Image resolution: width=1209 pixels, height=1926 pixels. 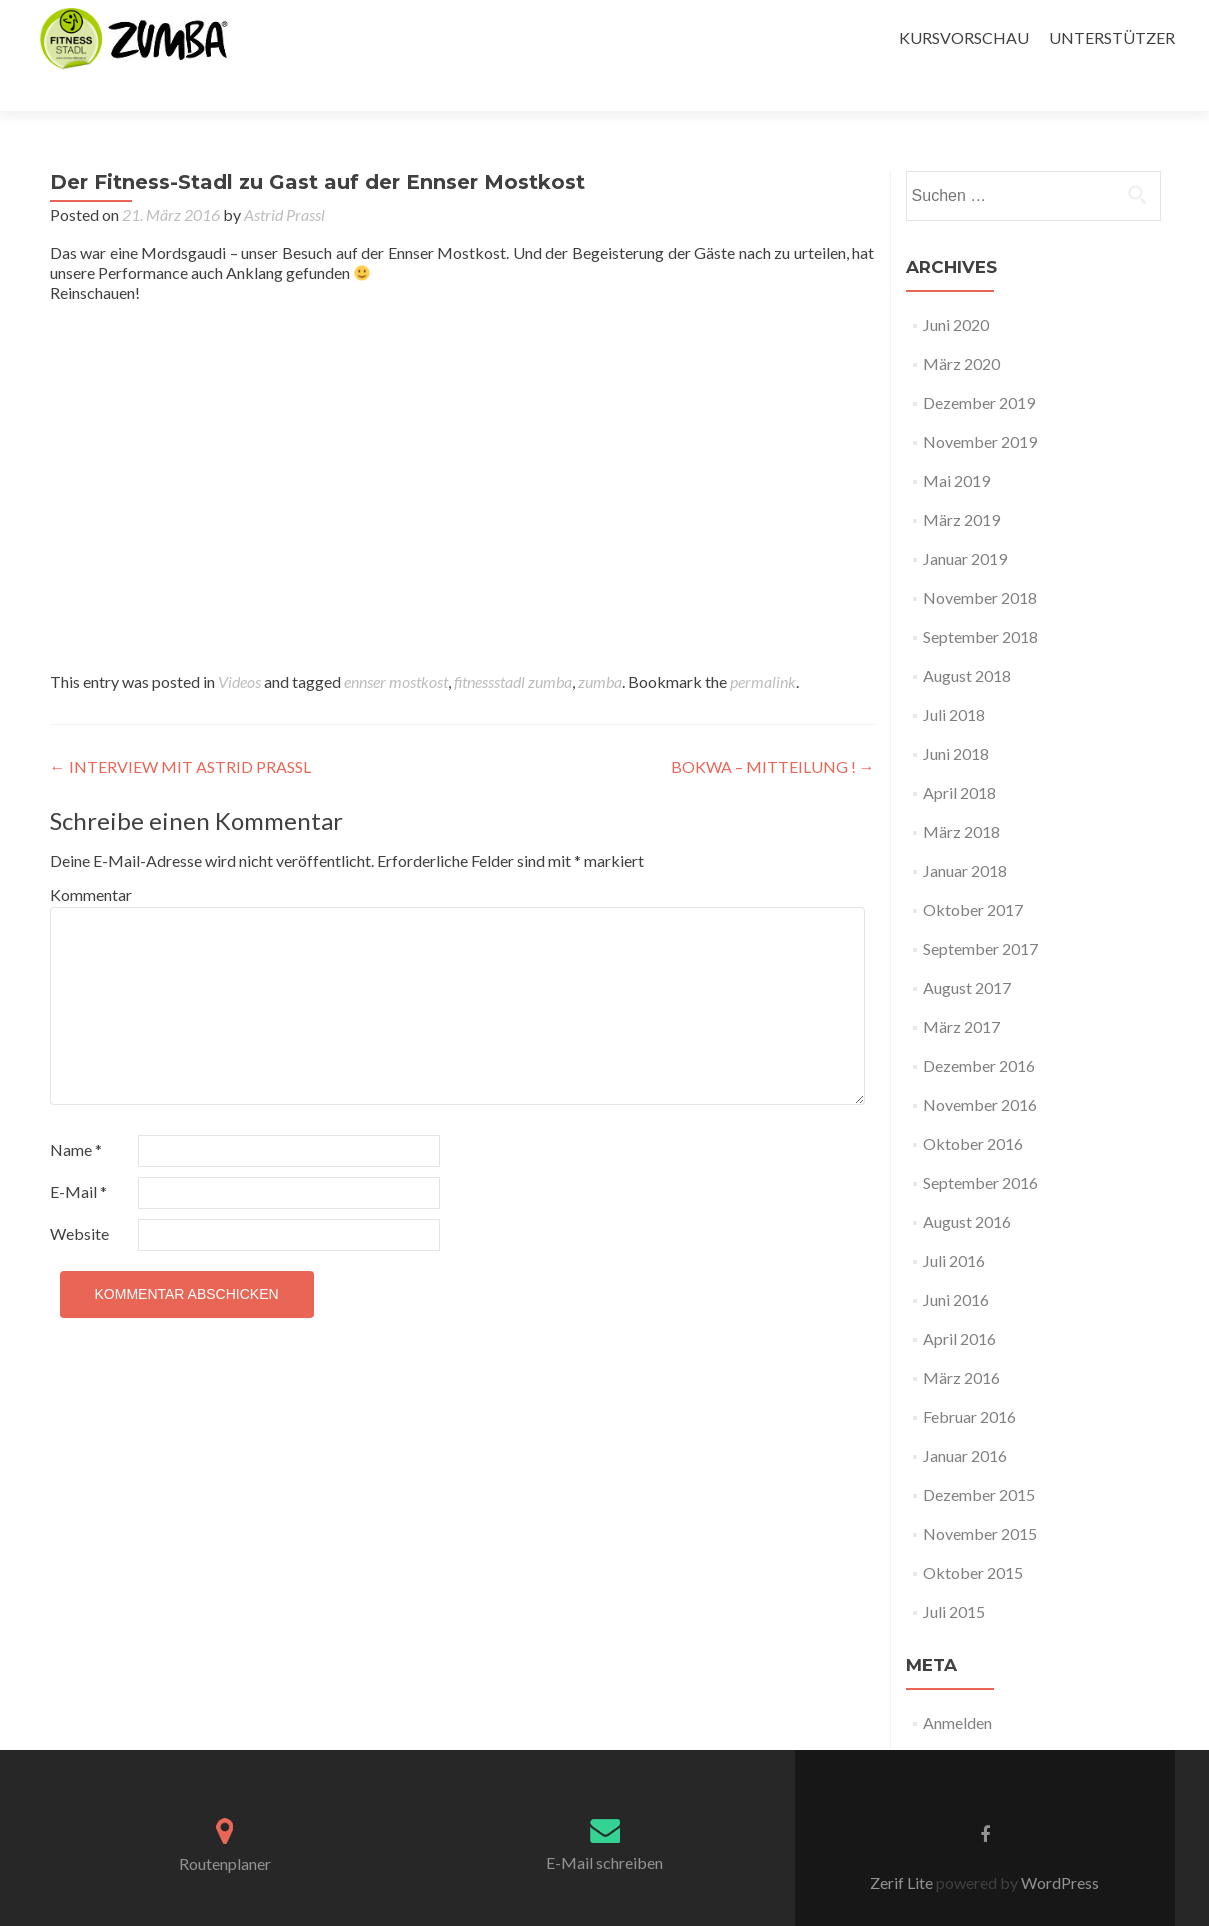 What do you see at coordinates (964, 37) in the screenshot?
I see `KURSVORSCHAU` at bounding box center [964, 37].